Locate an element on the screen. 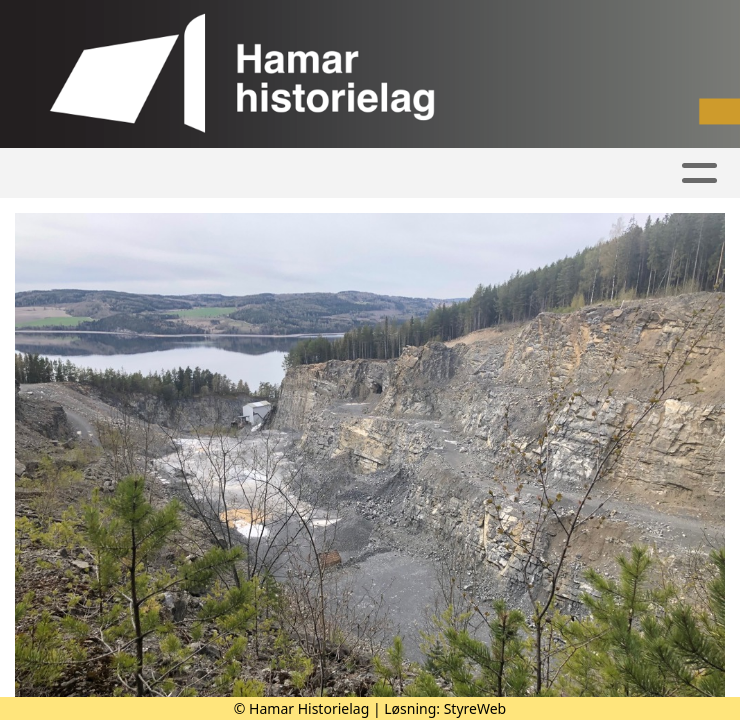 Image resolution: width=740 pixels, height=720 pixels. StyreWeb is located at coordinates (475, 708).